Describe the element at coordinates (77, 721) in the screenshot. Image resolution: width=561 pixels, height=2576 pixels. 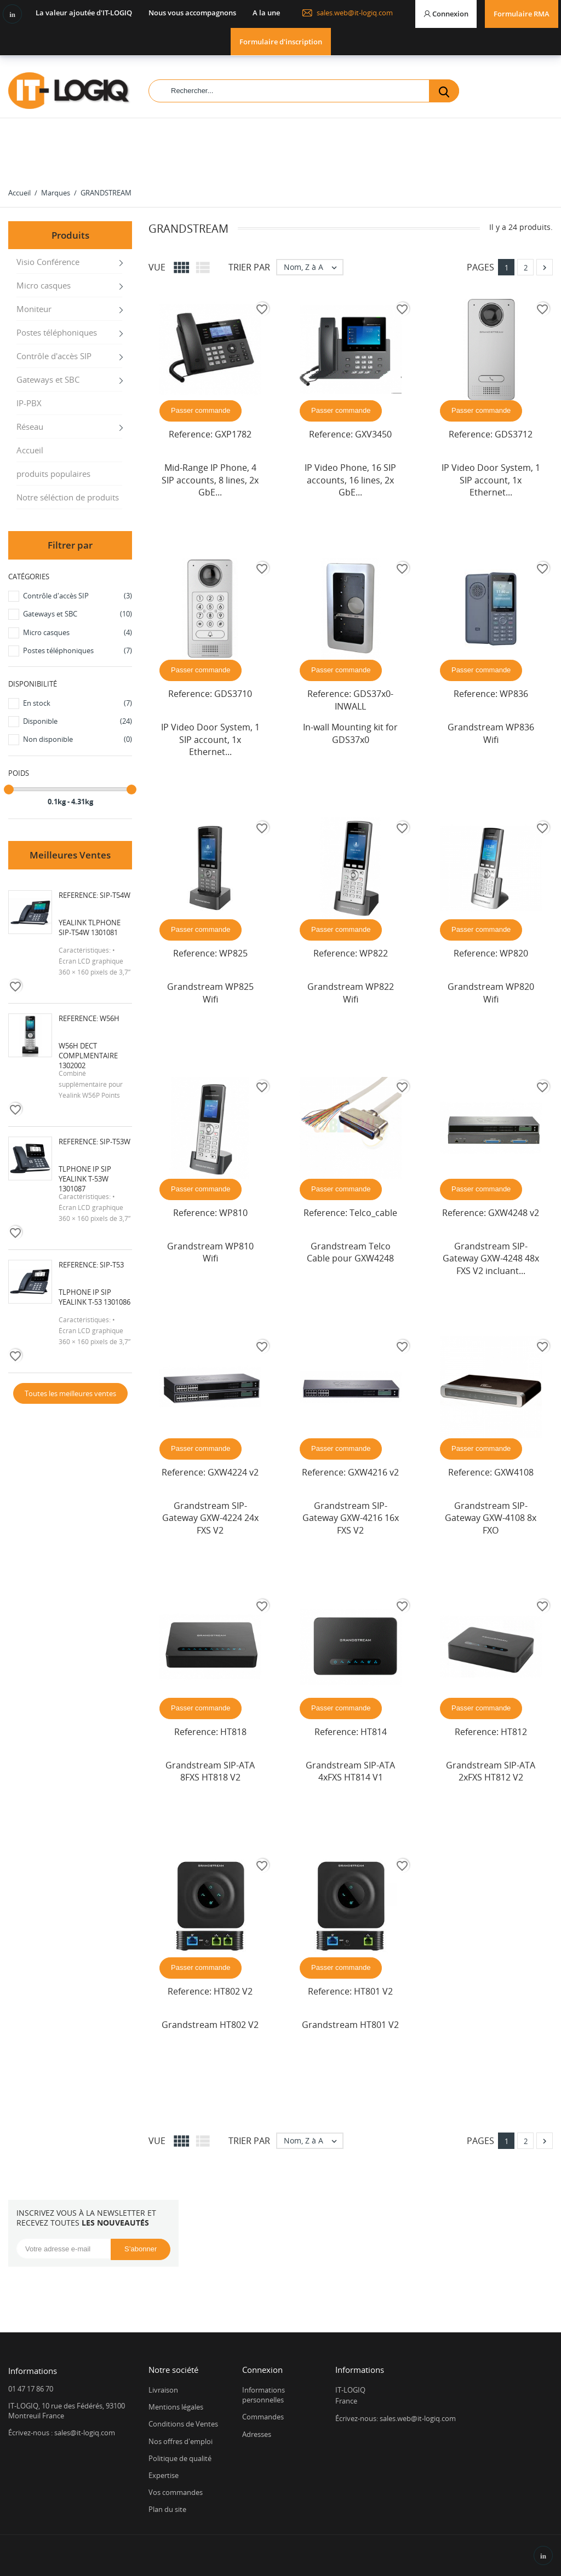
I see `Disponible` at that location.